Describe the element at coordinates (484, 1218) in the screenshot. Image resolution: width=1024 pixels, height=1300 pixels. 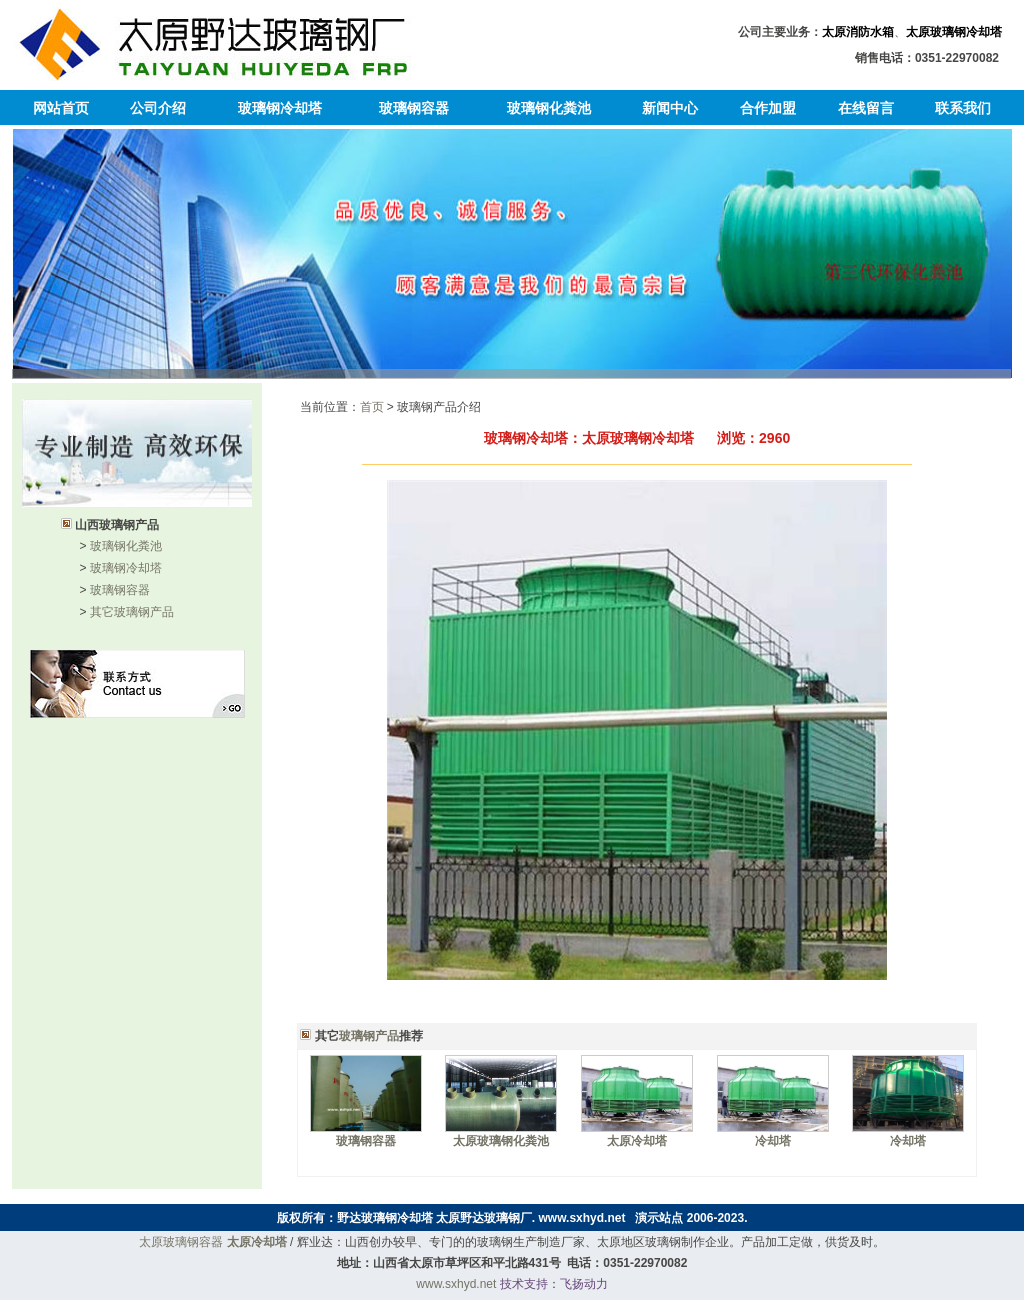
I see `太原野达玻璃钢厂` at that location.